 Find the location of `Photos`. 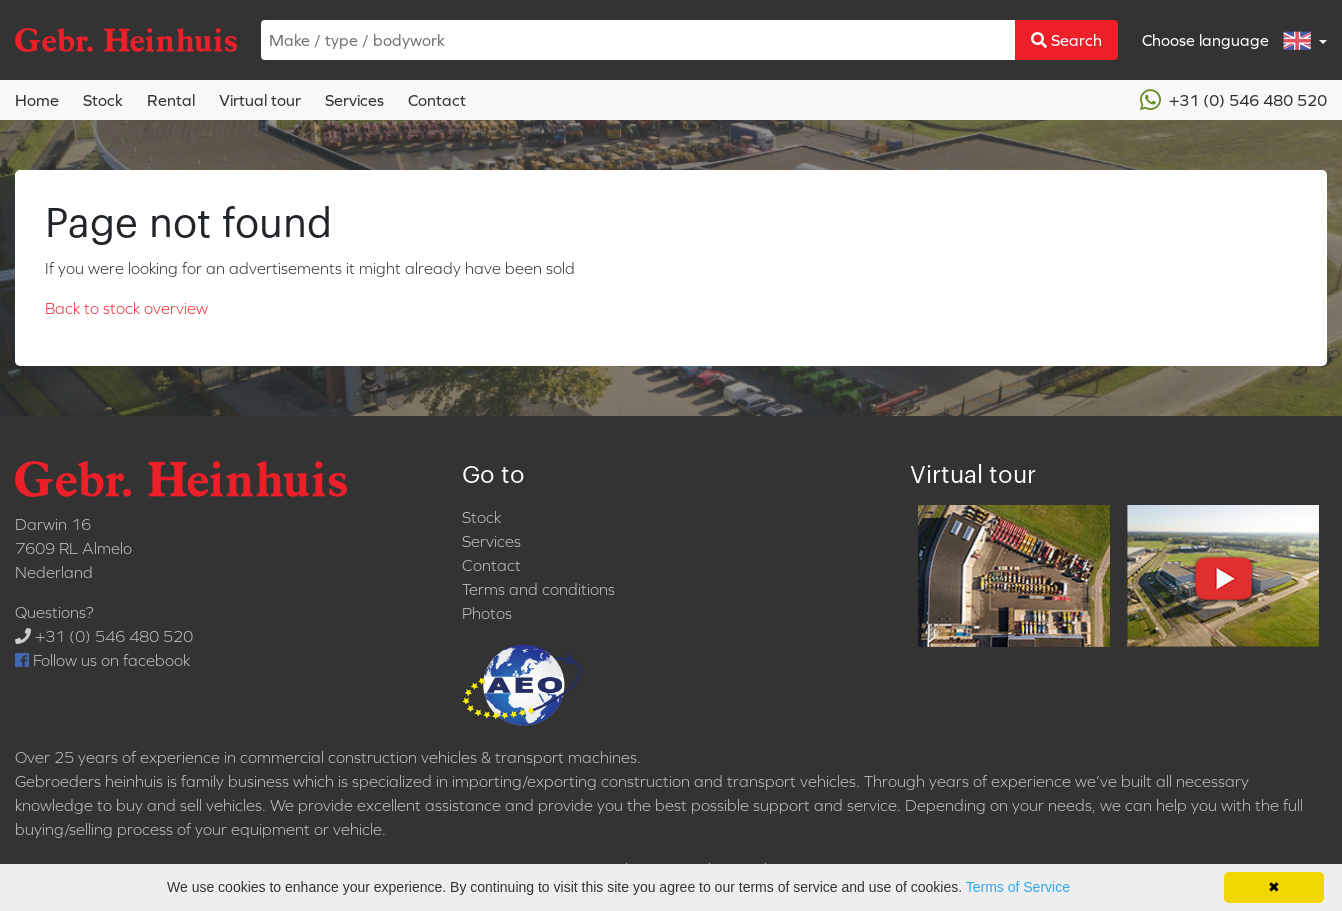

Photos is located at coordinates (487, 613).